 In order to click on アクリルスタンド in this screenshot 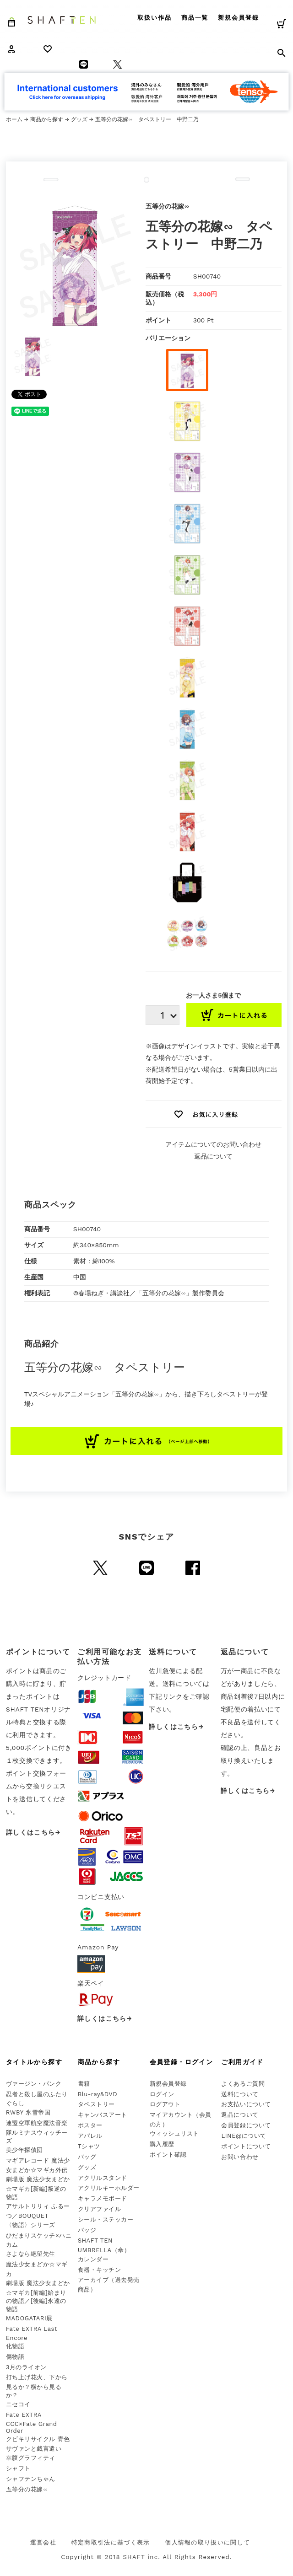, I will do `click(102, 2177)`.